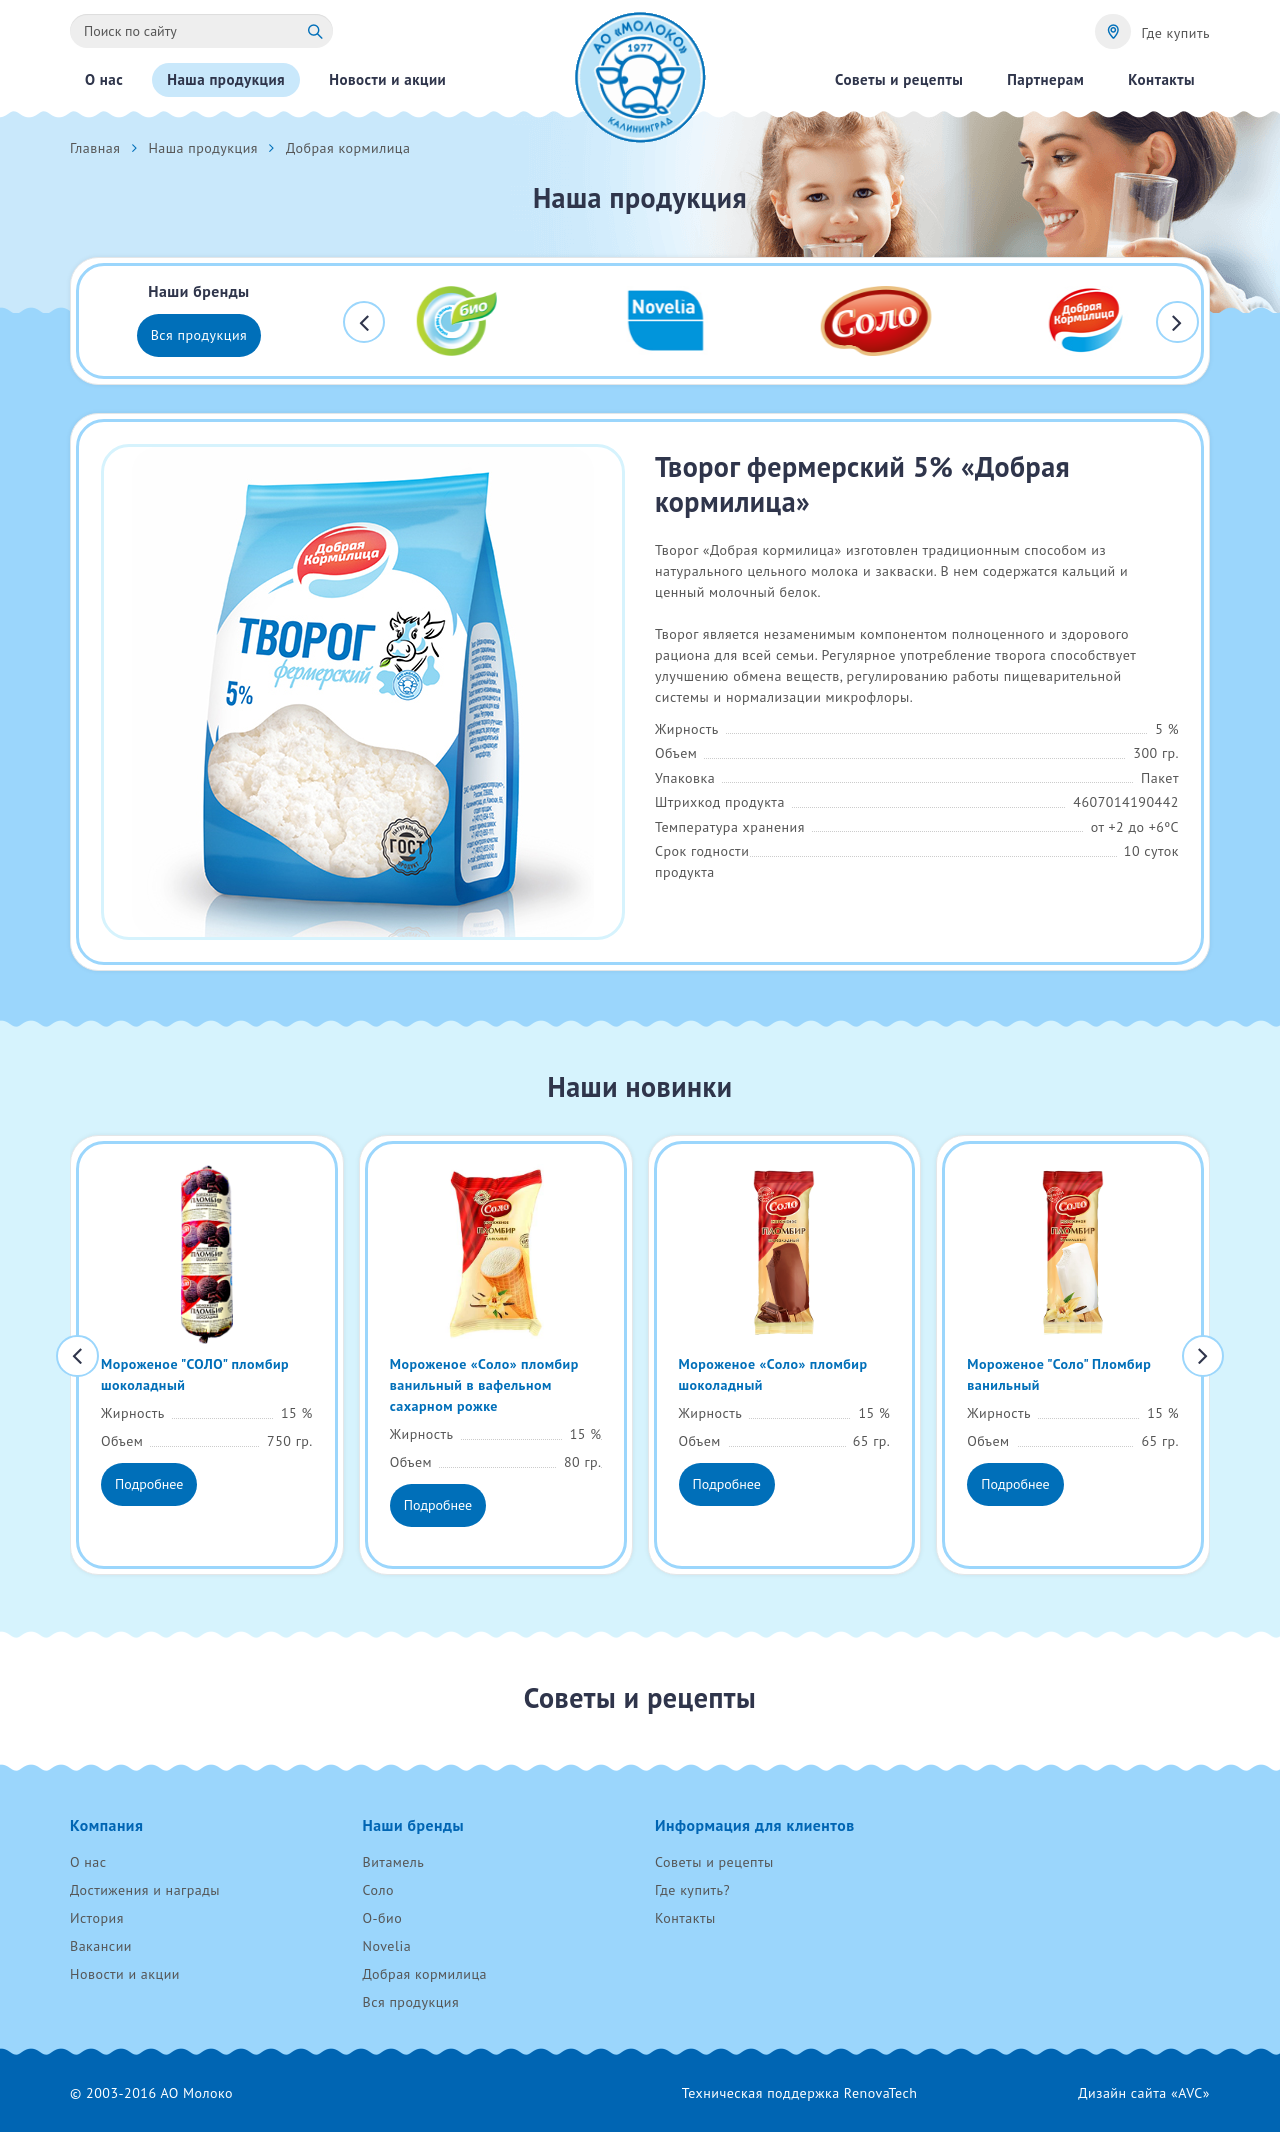 Image resolution: width=1280 pixels, height=2132 pixels. I want to click on Novelia, so click(387, 1946).